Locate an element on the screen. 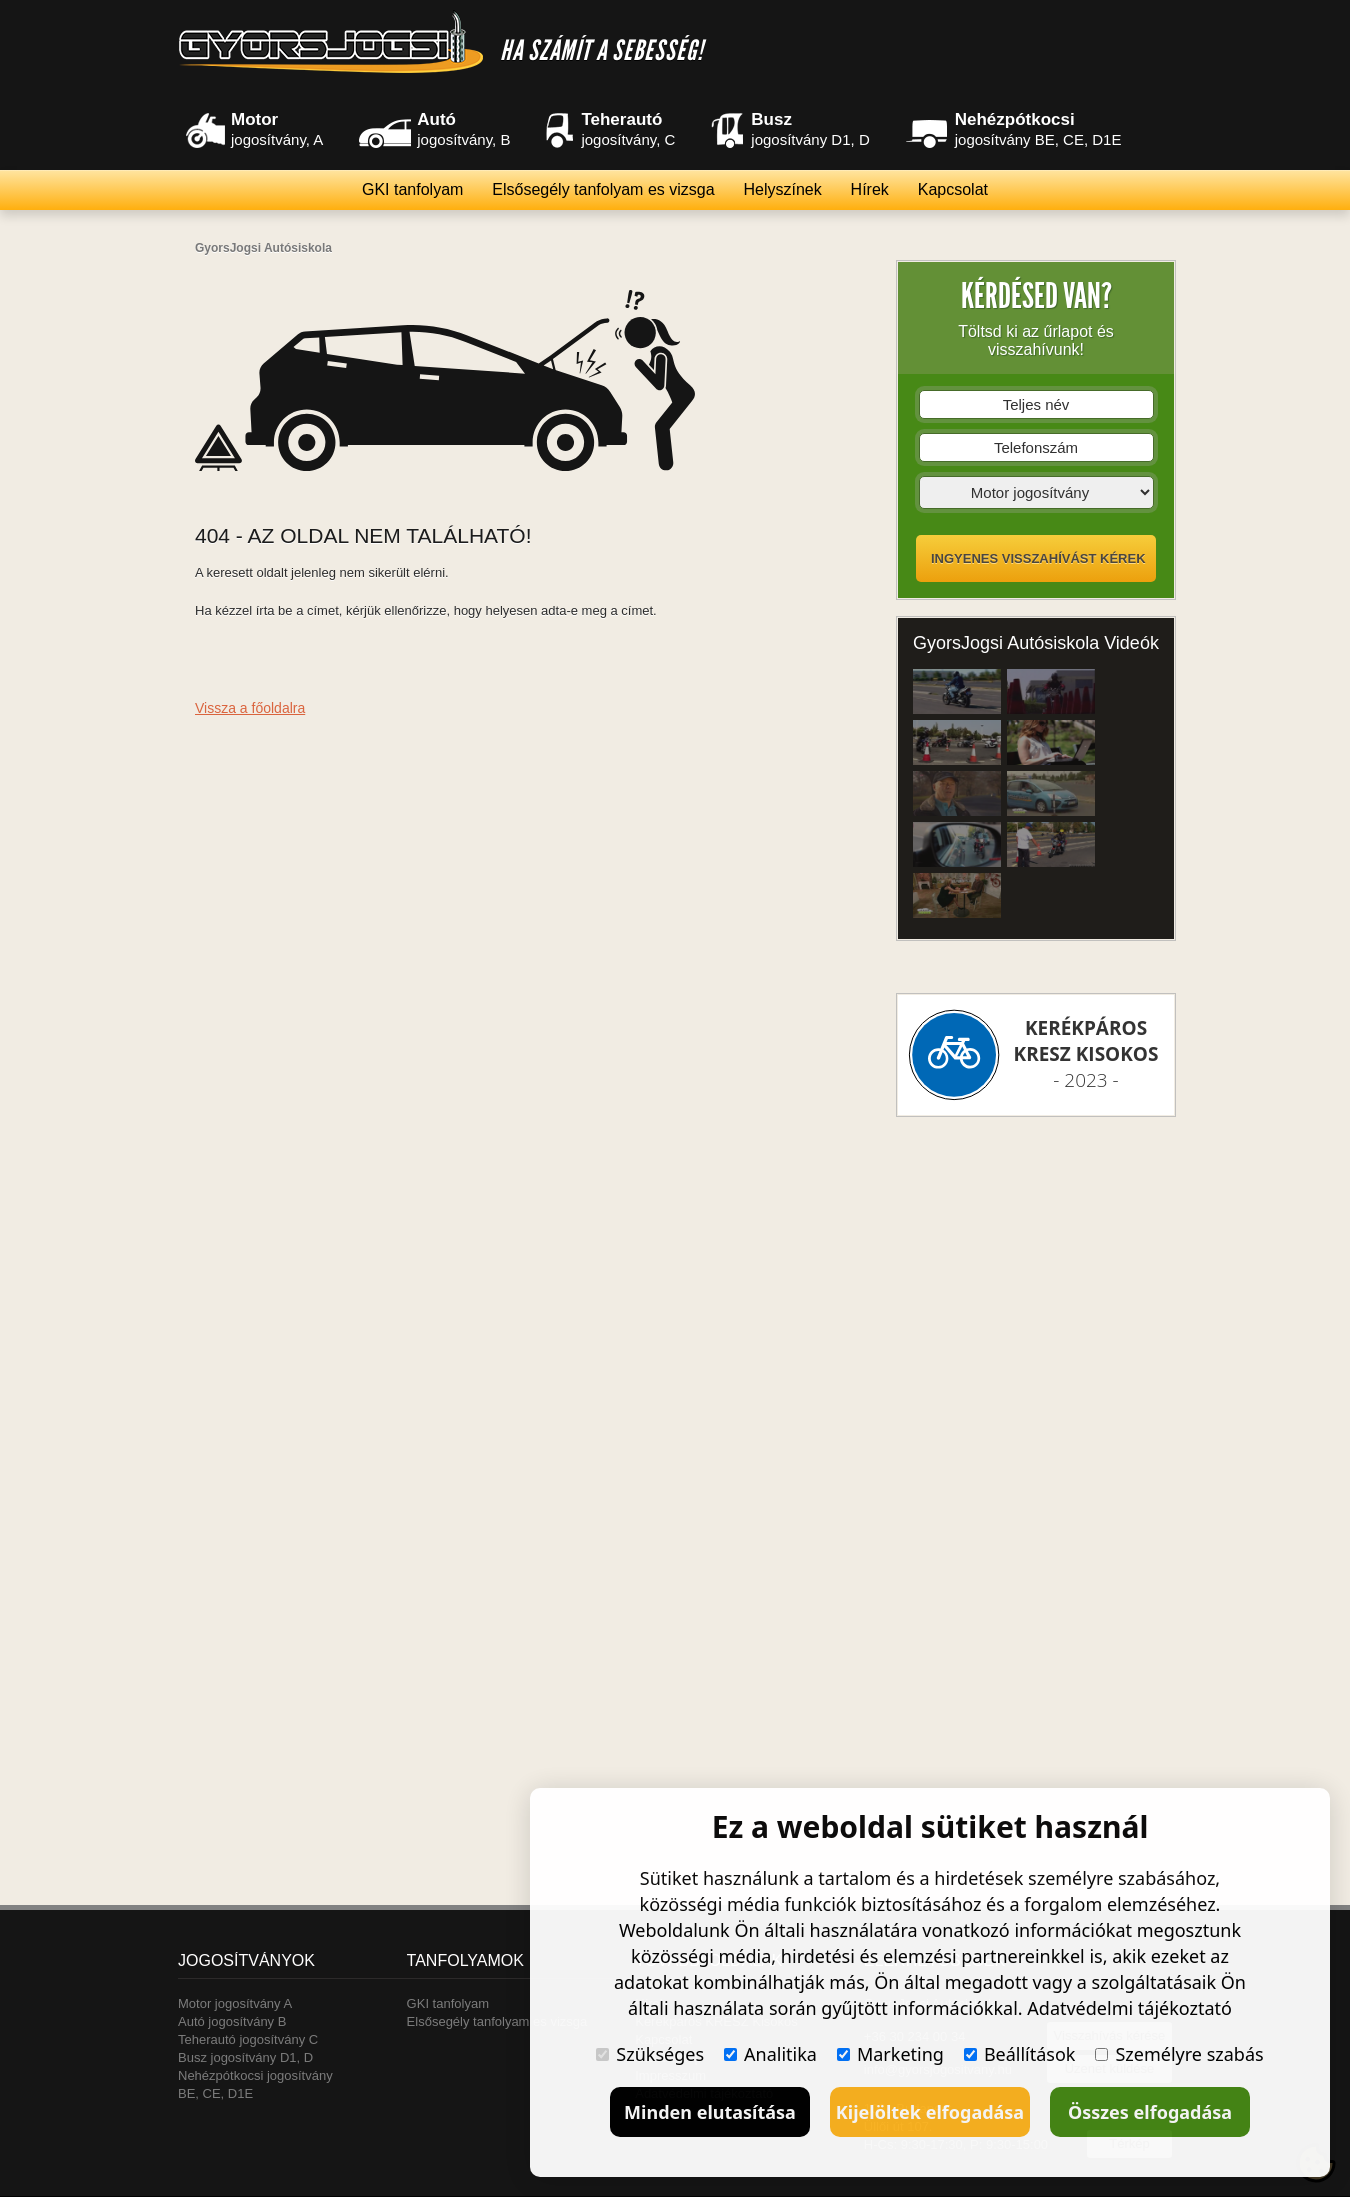 This screenshot has height=2197, width=1350. Összes elfogadása is located at coordinates (1150, 2112).